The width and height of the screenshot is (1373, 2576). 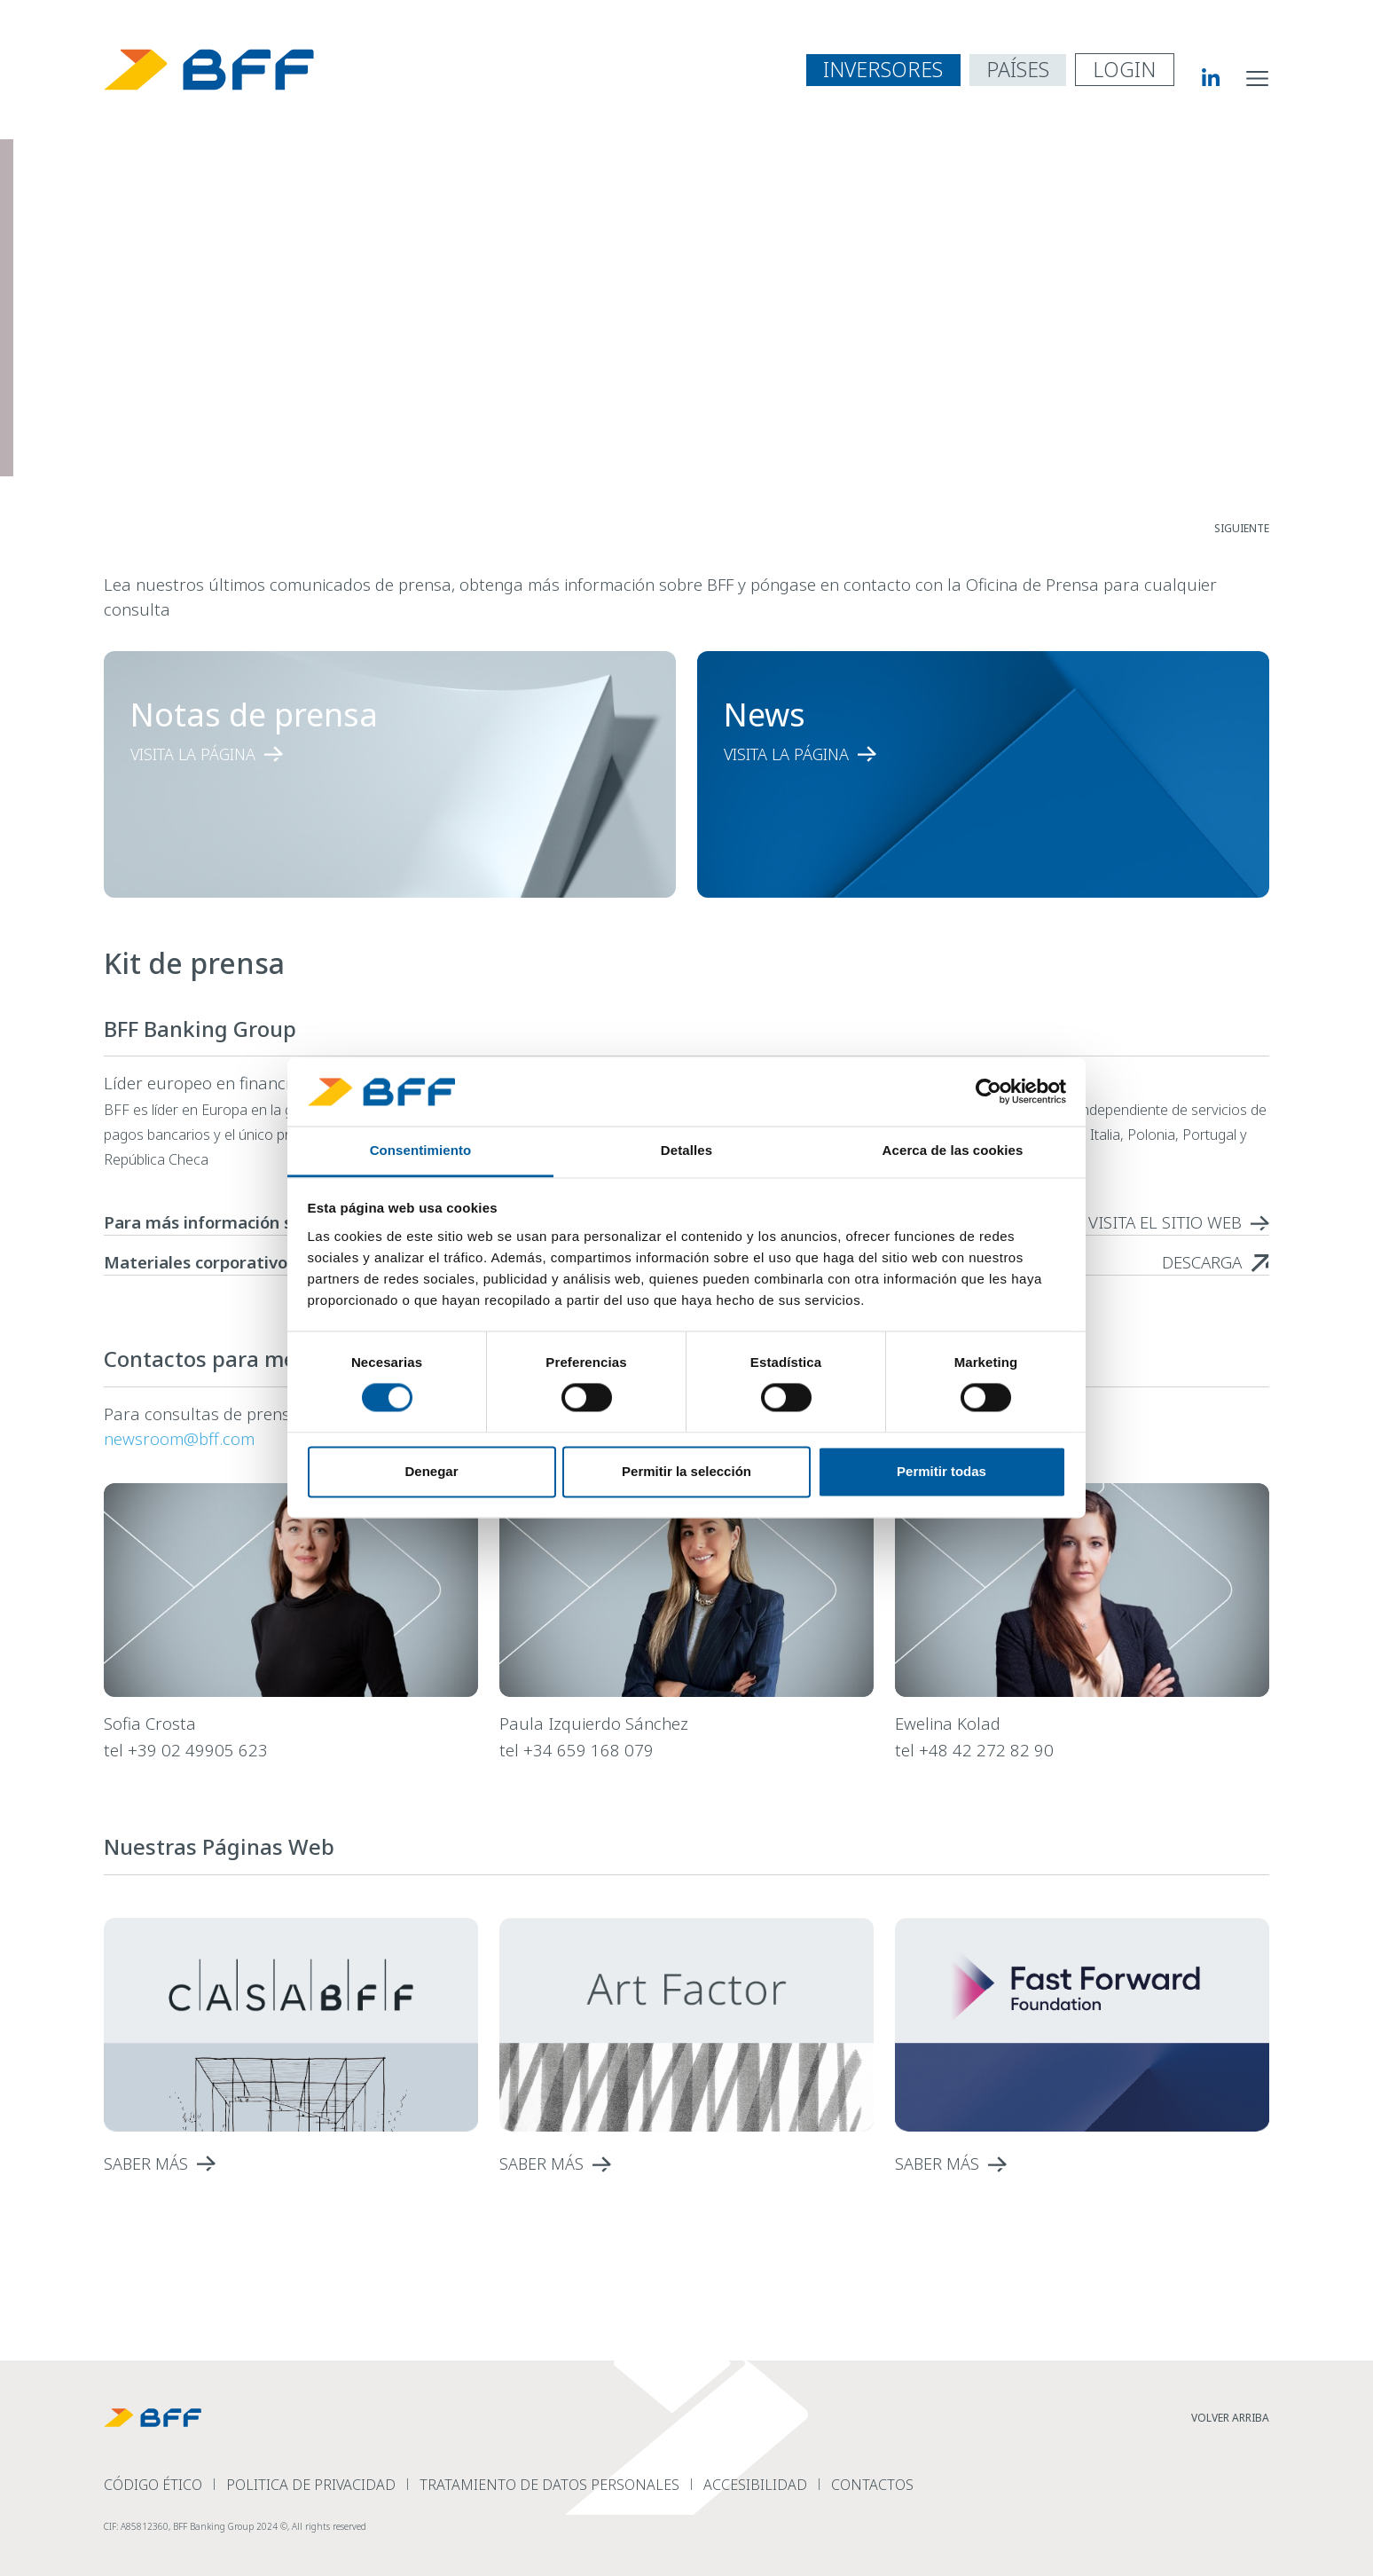 What do you see at coordinates (1178, 1222) in the screenshot?
I see `[read more Para más información sobre las acciones de BFF]` at bounding box center [1178, 1222].